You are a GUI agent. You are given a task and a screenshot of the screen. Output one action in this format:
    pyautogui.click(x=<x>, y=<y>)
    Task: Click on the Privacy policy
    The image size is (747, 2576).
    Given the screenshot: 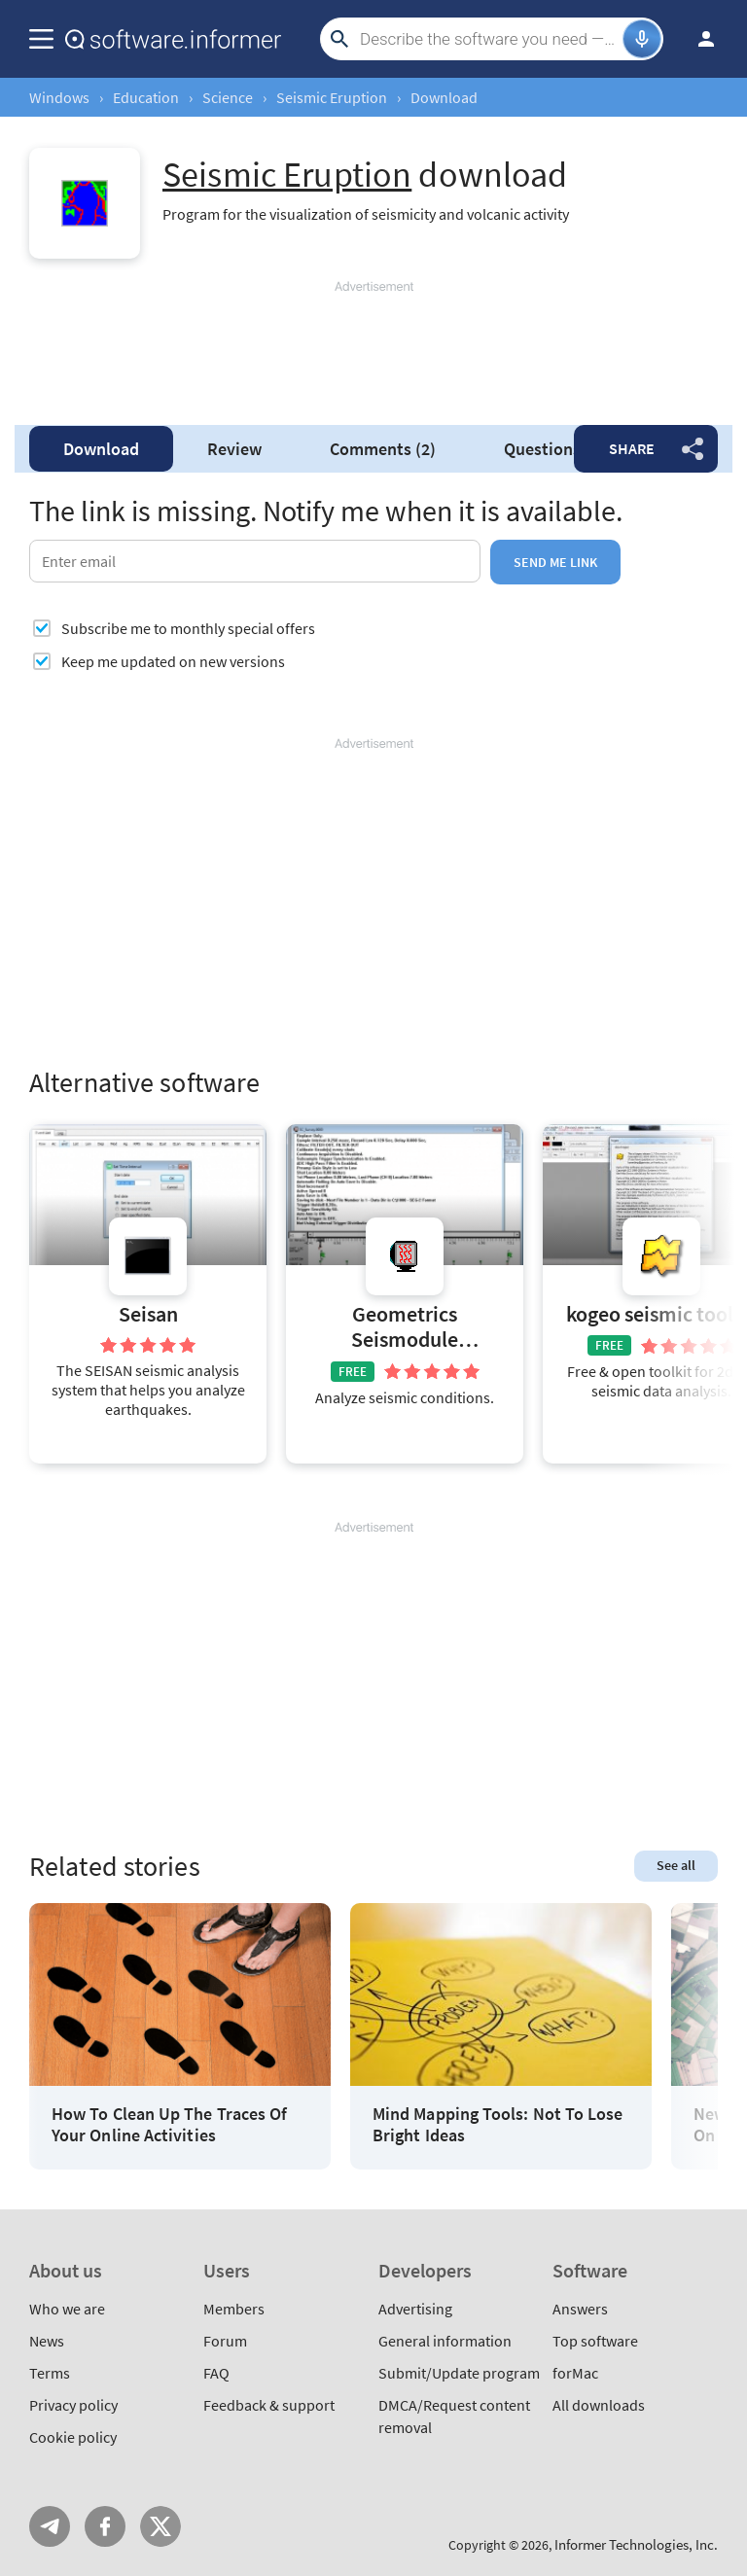 What is the action you would take?
    pyautogui.click(x=73, y=2405)
    